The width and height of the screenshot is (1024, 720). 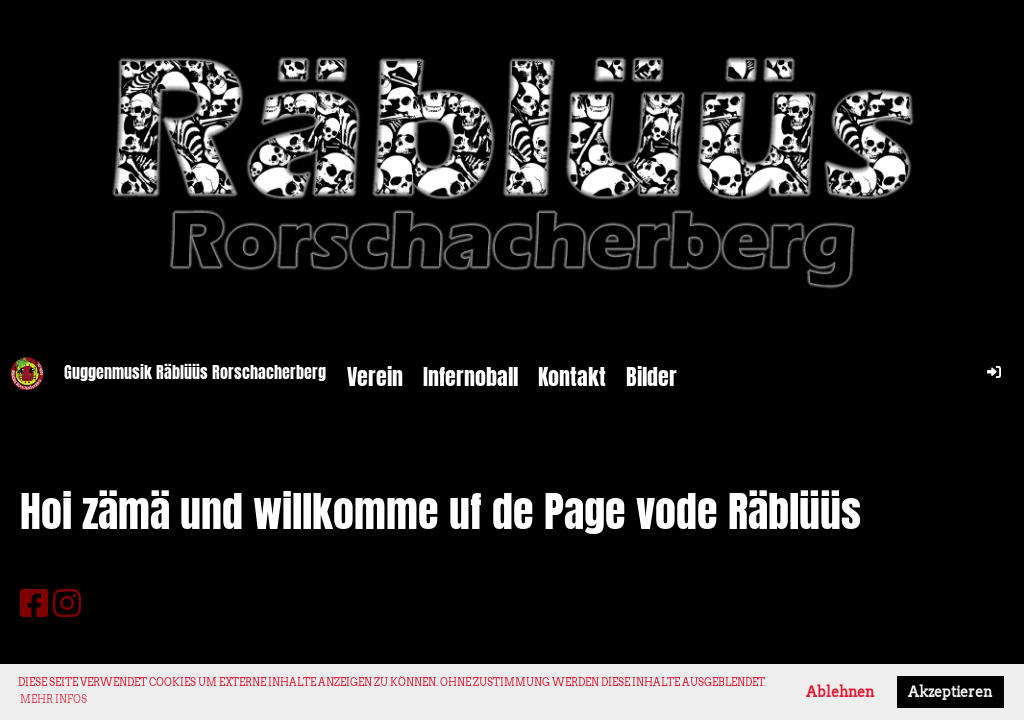 I want to click on Verein, so click(x=375, y=377).